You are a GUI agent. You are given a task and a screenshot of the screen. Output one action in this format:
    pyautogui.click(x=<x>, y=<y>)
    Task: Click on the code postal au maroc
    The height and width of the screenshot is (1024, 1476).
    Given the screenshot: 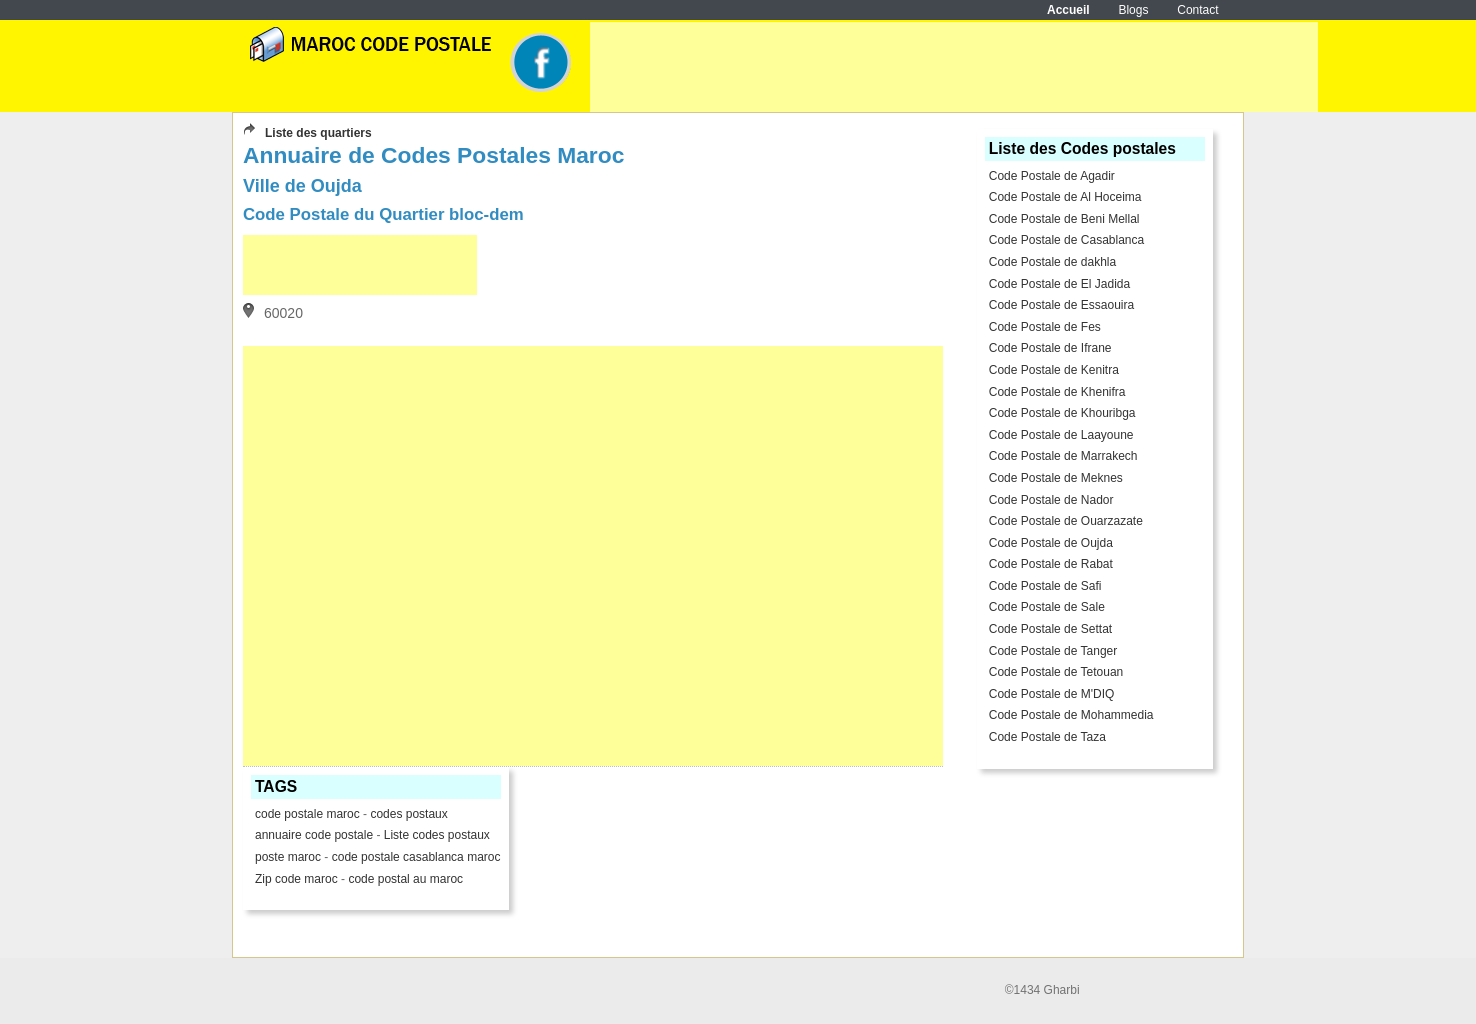 What is the action you would take?
    pyautogui.click(x=405, y=879)
    